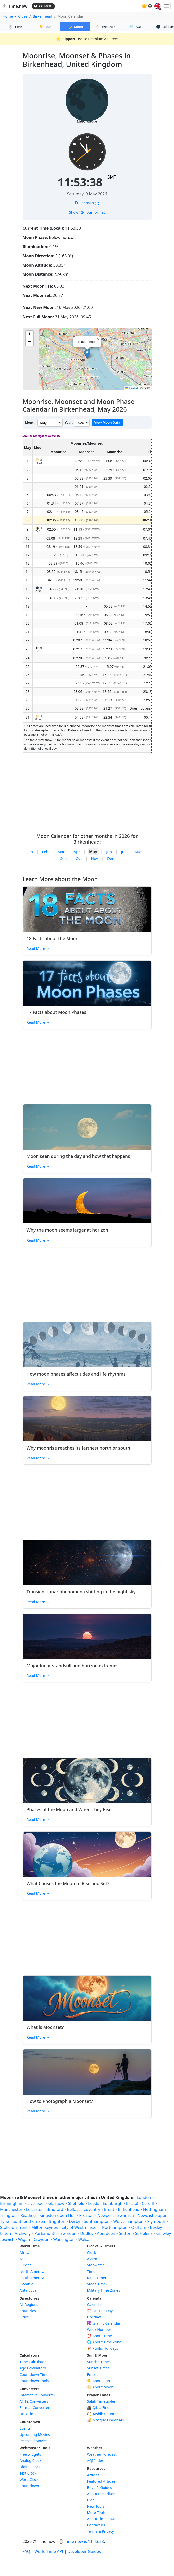  I want to click on Cities, so click(22, 16).